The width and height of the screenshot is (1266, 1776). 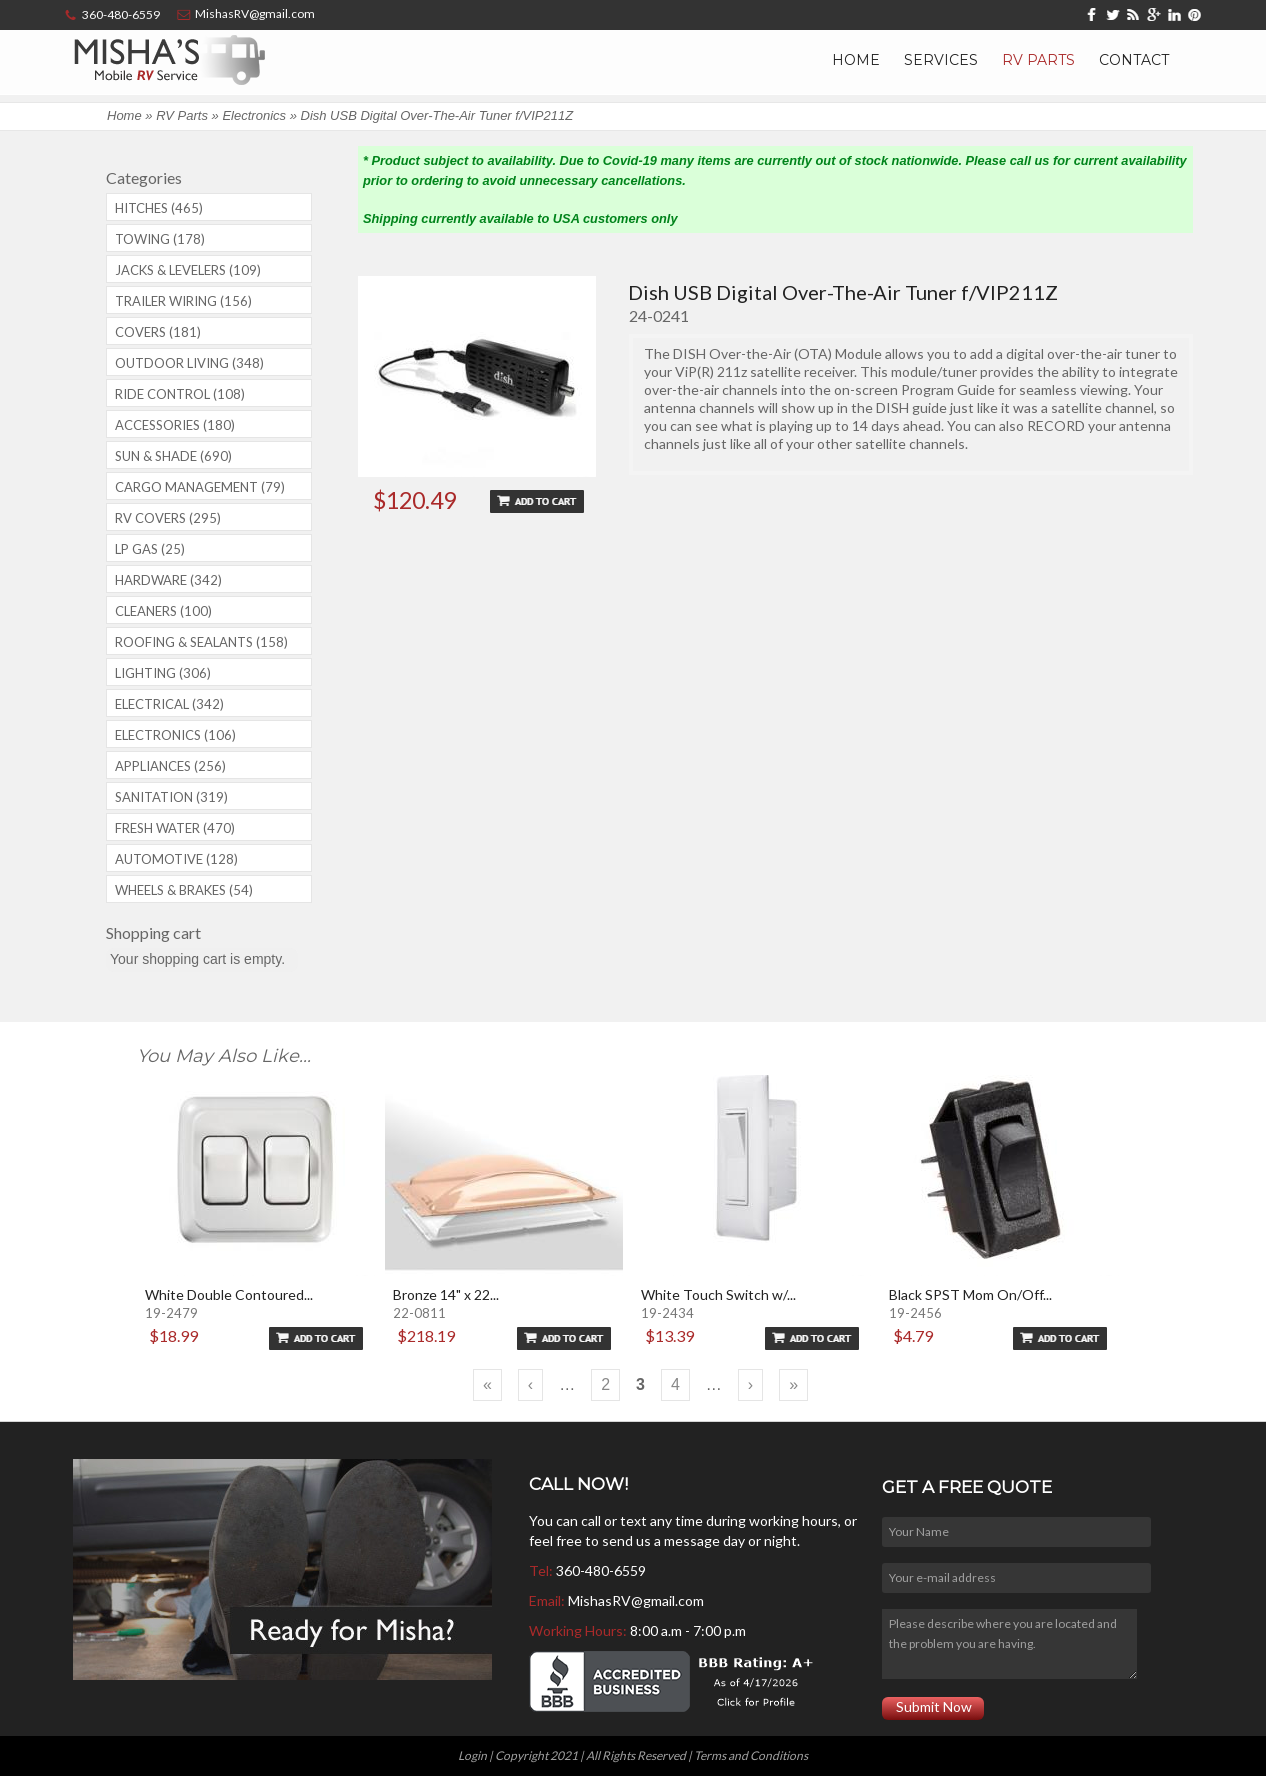 What do you see at coordinates (163, 673) in the screenshot?
I see `Lighting (306)` at bounding box center [163, 673].